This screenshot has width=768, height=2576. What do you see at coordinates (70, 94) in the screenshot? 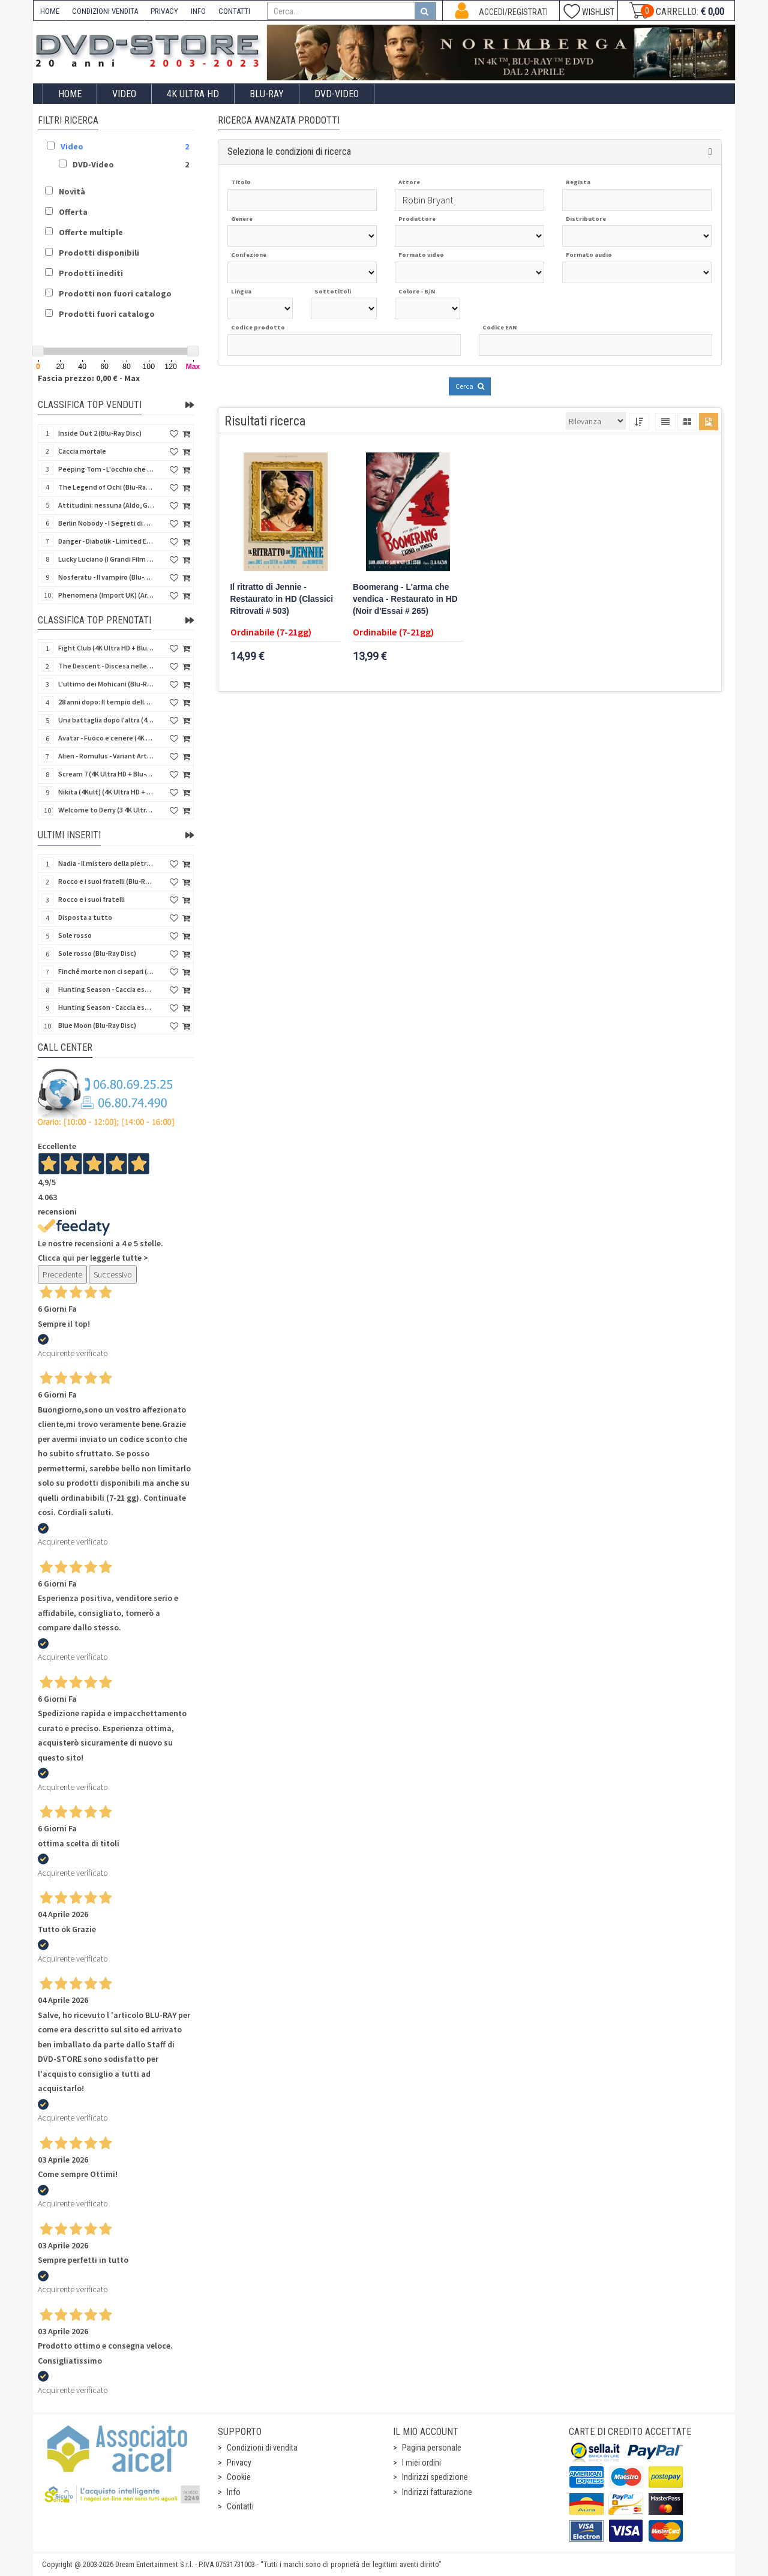
I see `Home` at bounding box center [70, 94].